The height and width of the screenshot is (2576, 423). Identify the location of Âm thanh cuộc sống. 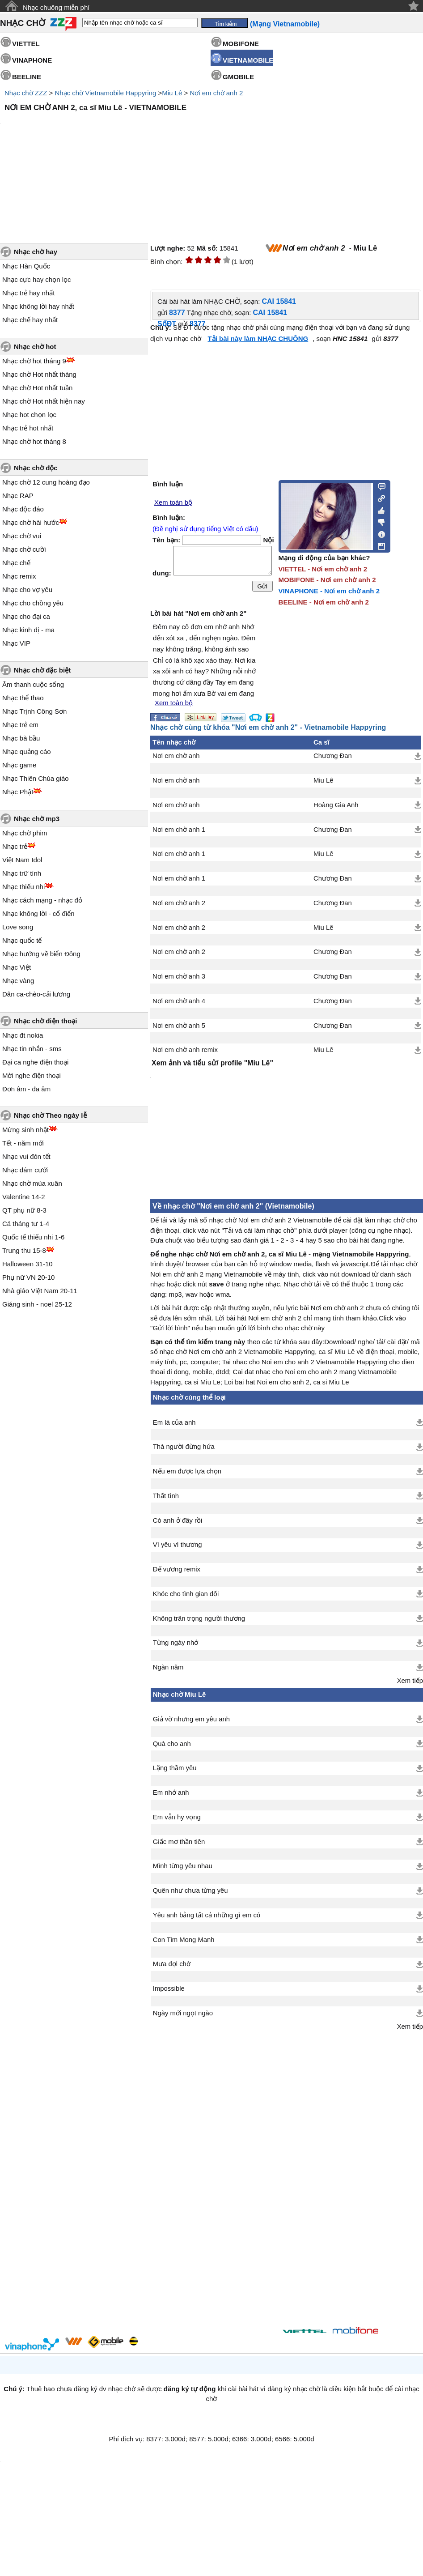
(33, 684).